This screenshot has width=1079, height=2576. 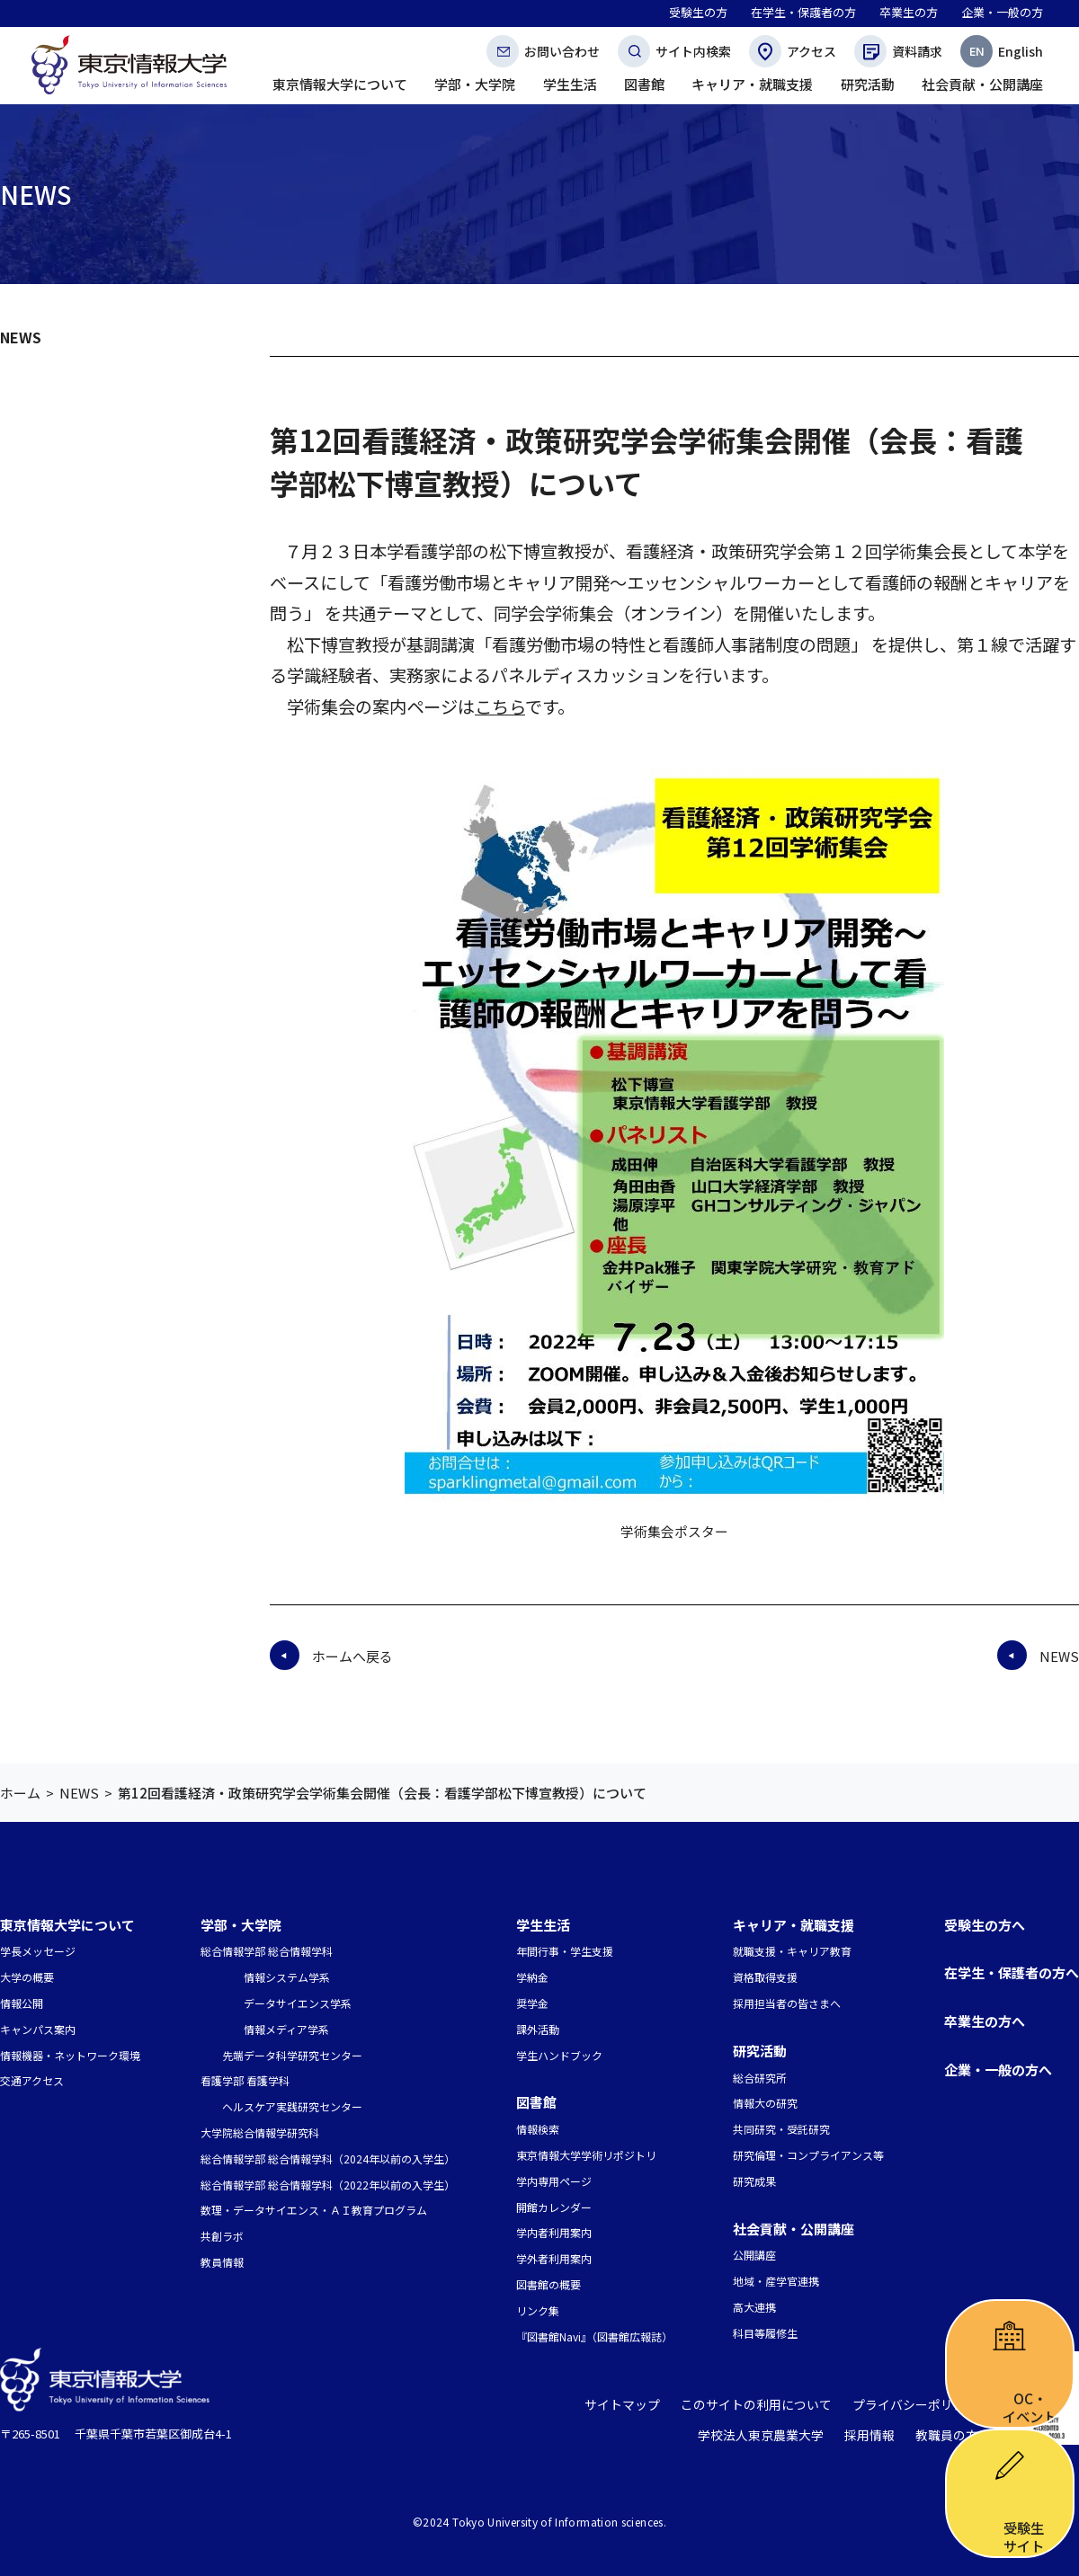 What do you see at coordinates (760, 2050) in the screenshot?
I see `研究活動` at bounding box center [760, 2050].